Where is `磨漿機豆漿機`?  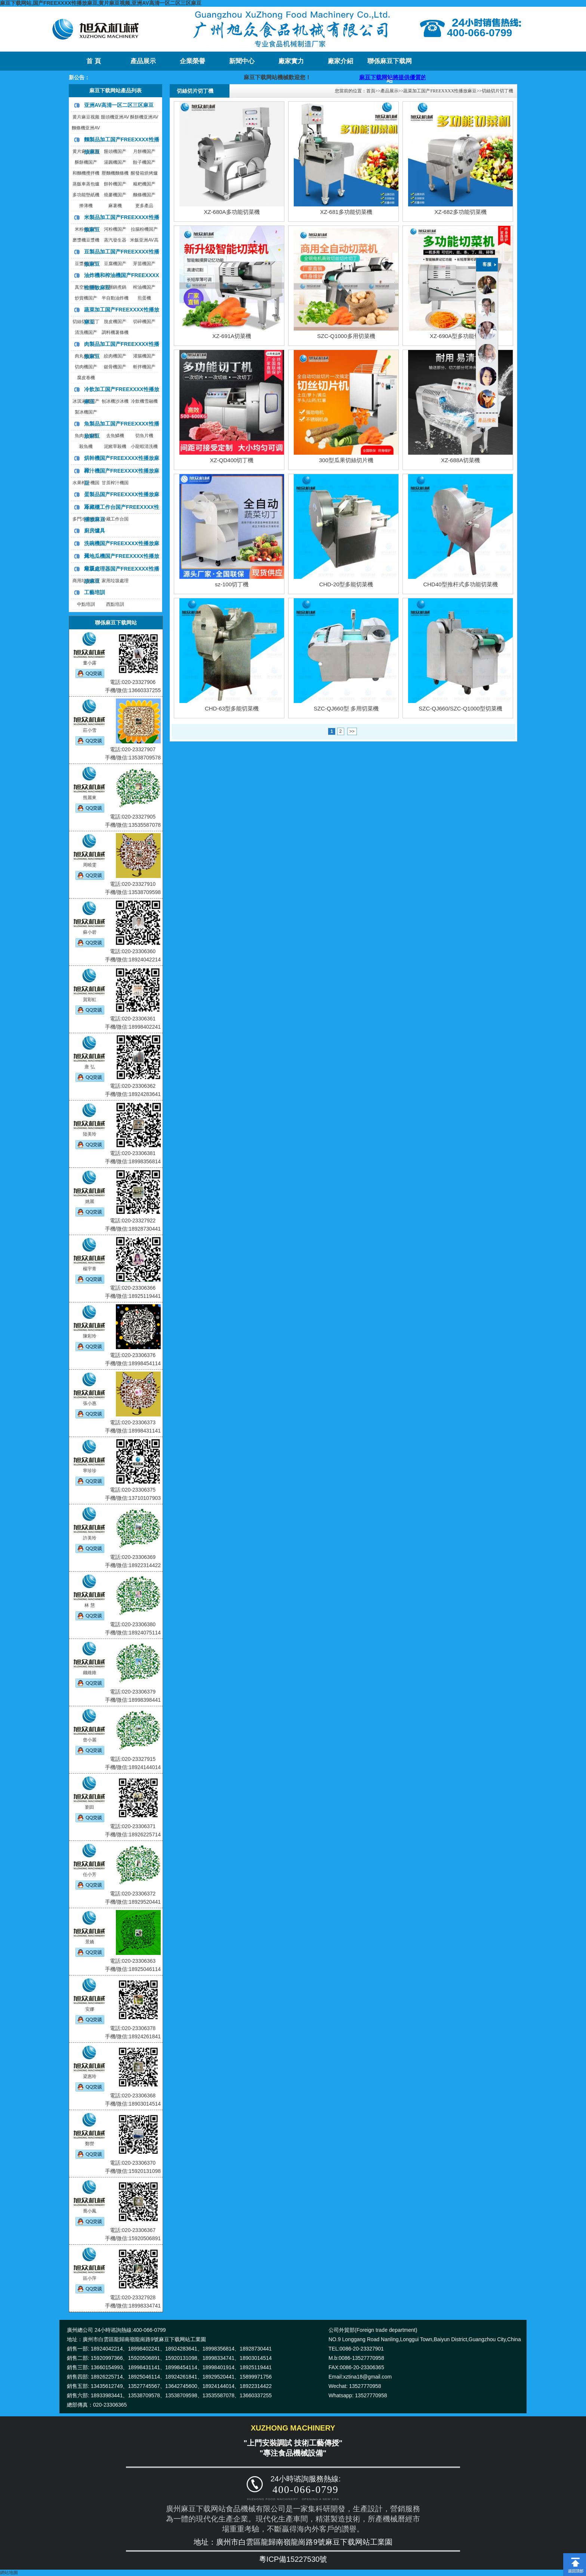
磨漿機豆漿機 is located at coordinates (86, 240).